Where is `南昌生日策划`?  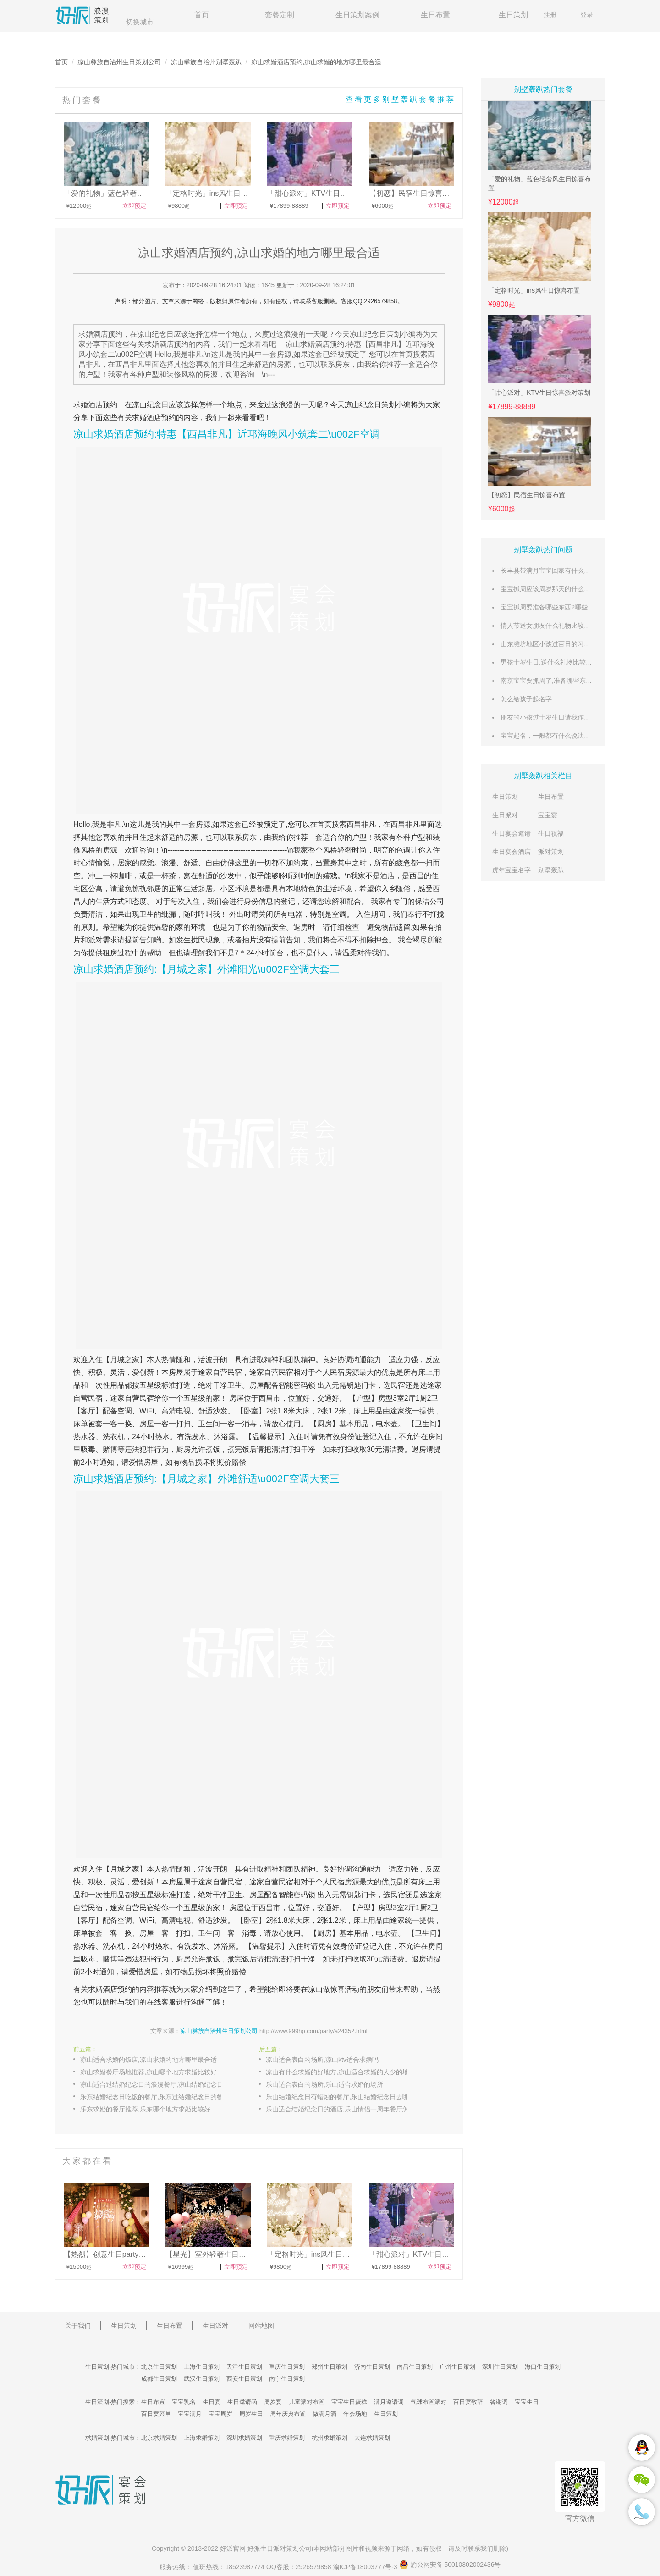
南昌生日策划 is located at coordinates (415, 2366).